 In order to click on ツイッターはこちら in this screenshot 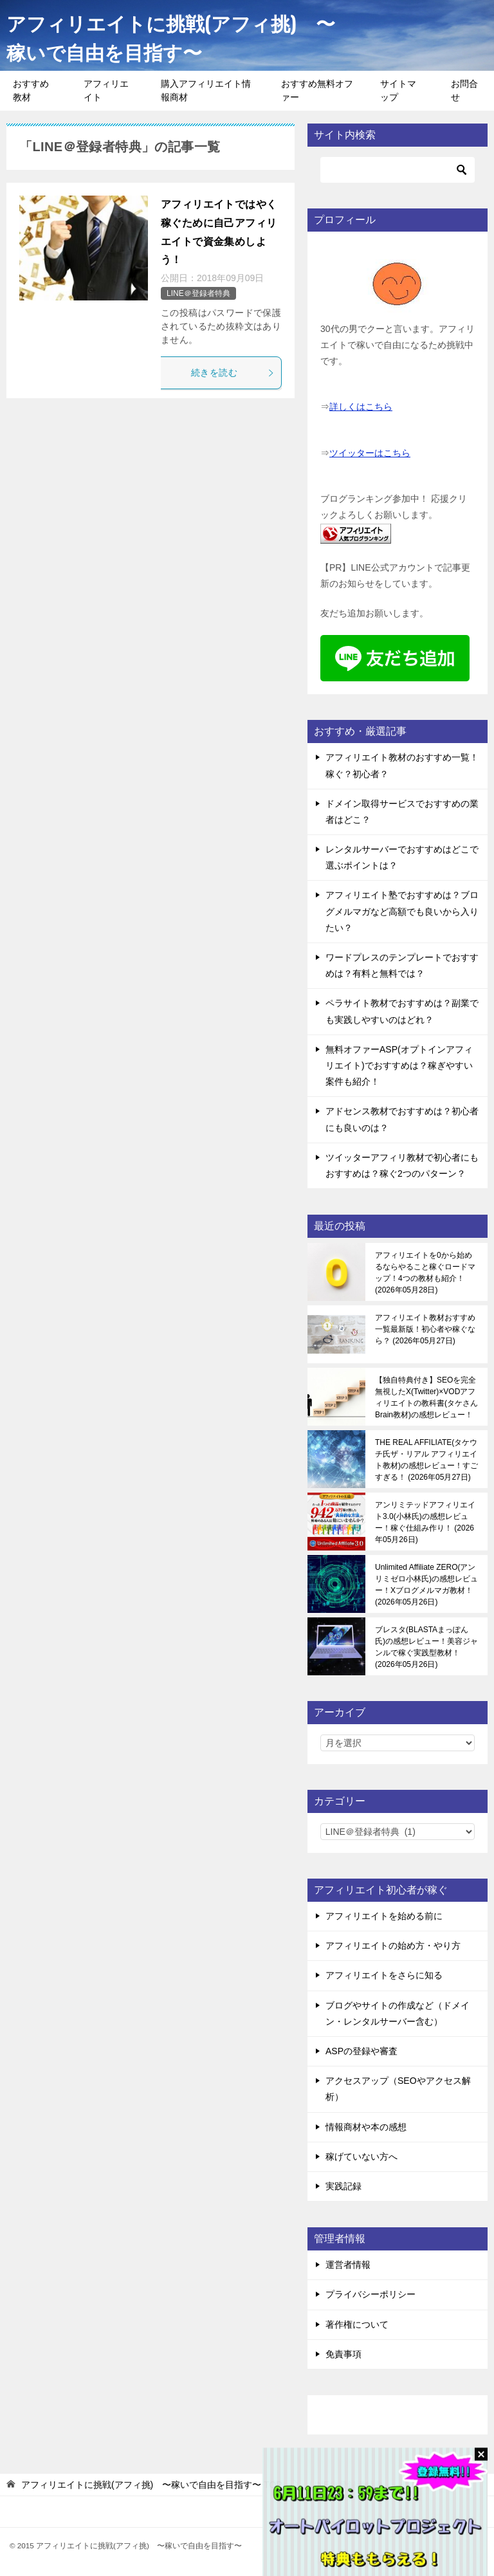, I will do `click(369, 453)`.